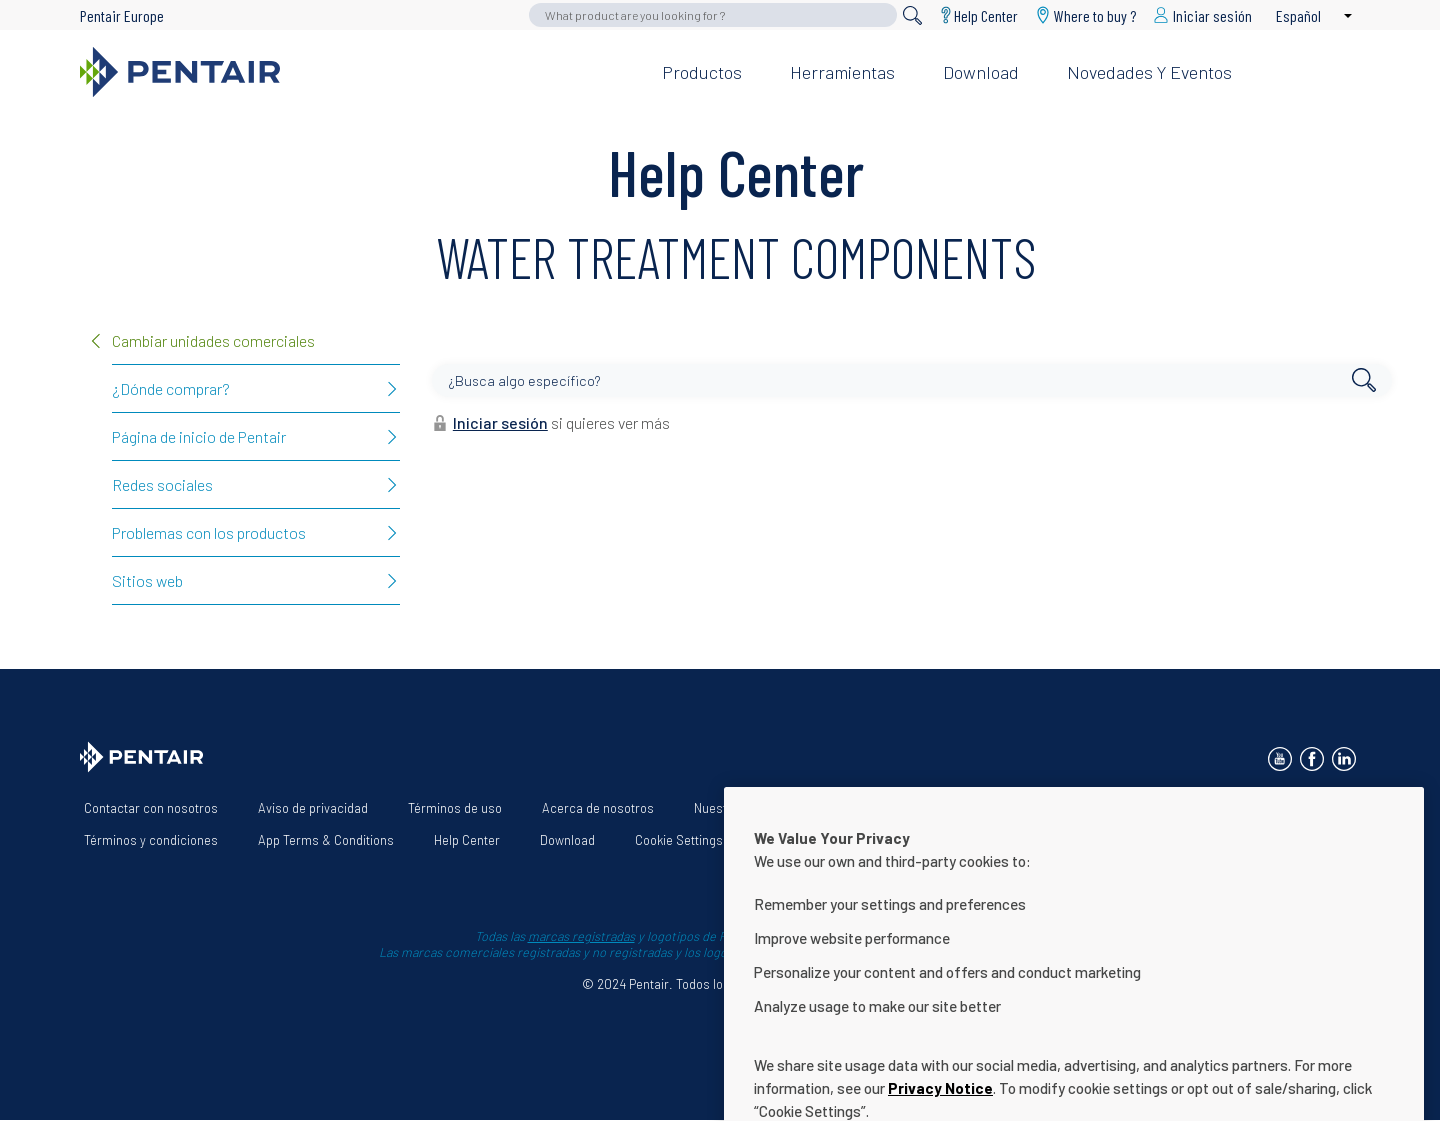 This screenshot has width=1440, height=1121. What do you see at coordinates (326, 840) in the screenshot?
I see `App Terms & Conditions` at bounding box center [326, 840].